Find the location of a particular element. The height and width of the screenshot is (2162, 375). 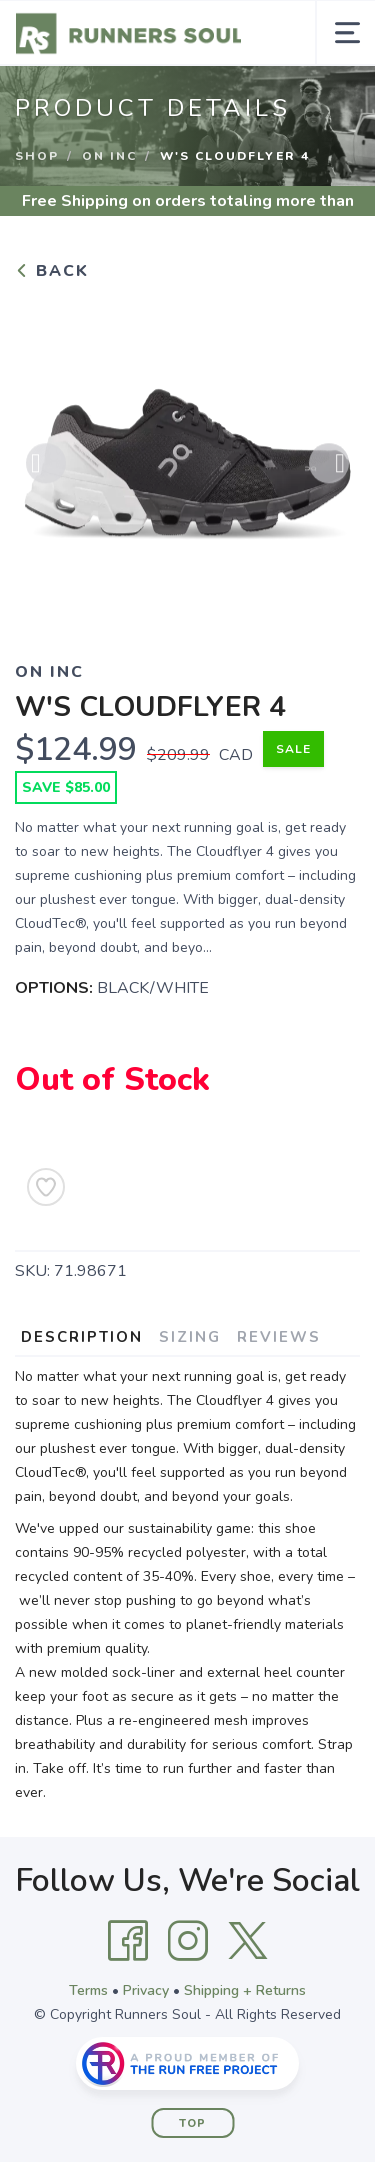

[Add to Wishlist] is located at coordinates (46, 1187).